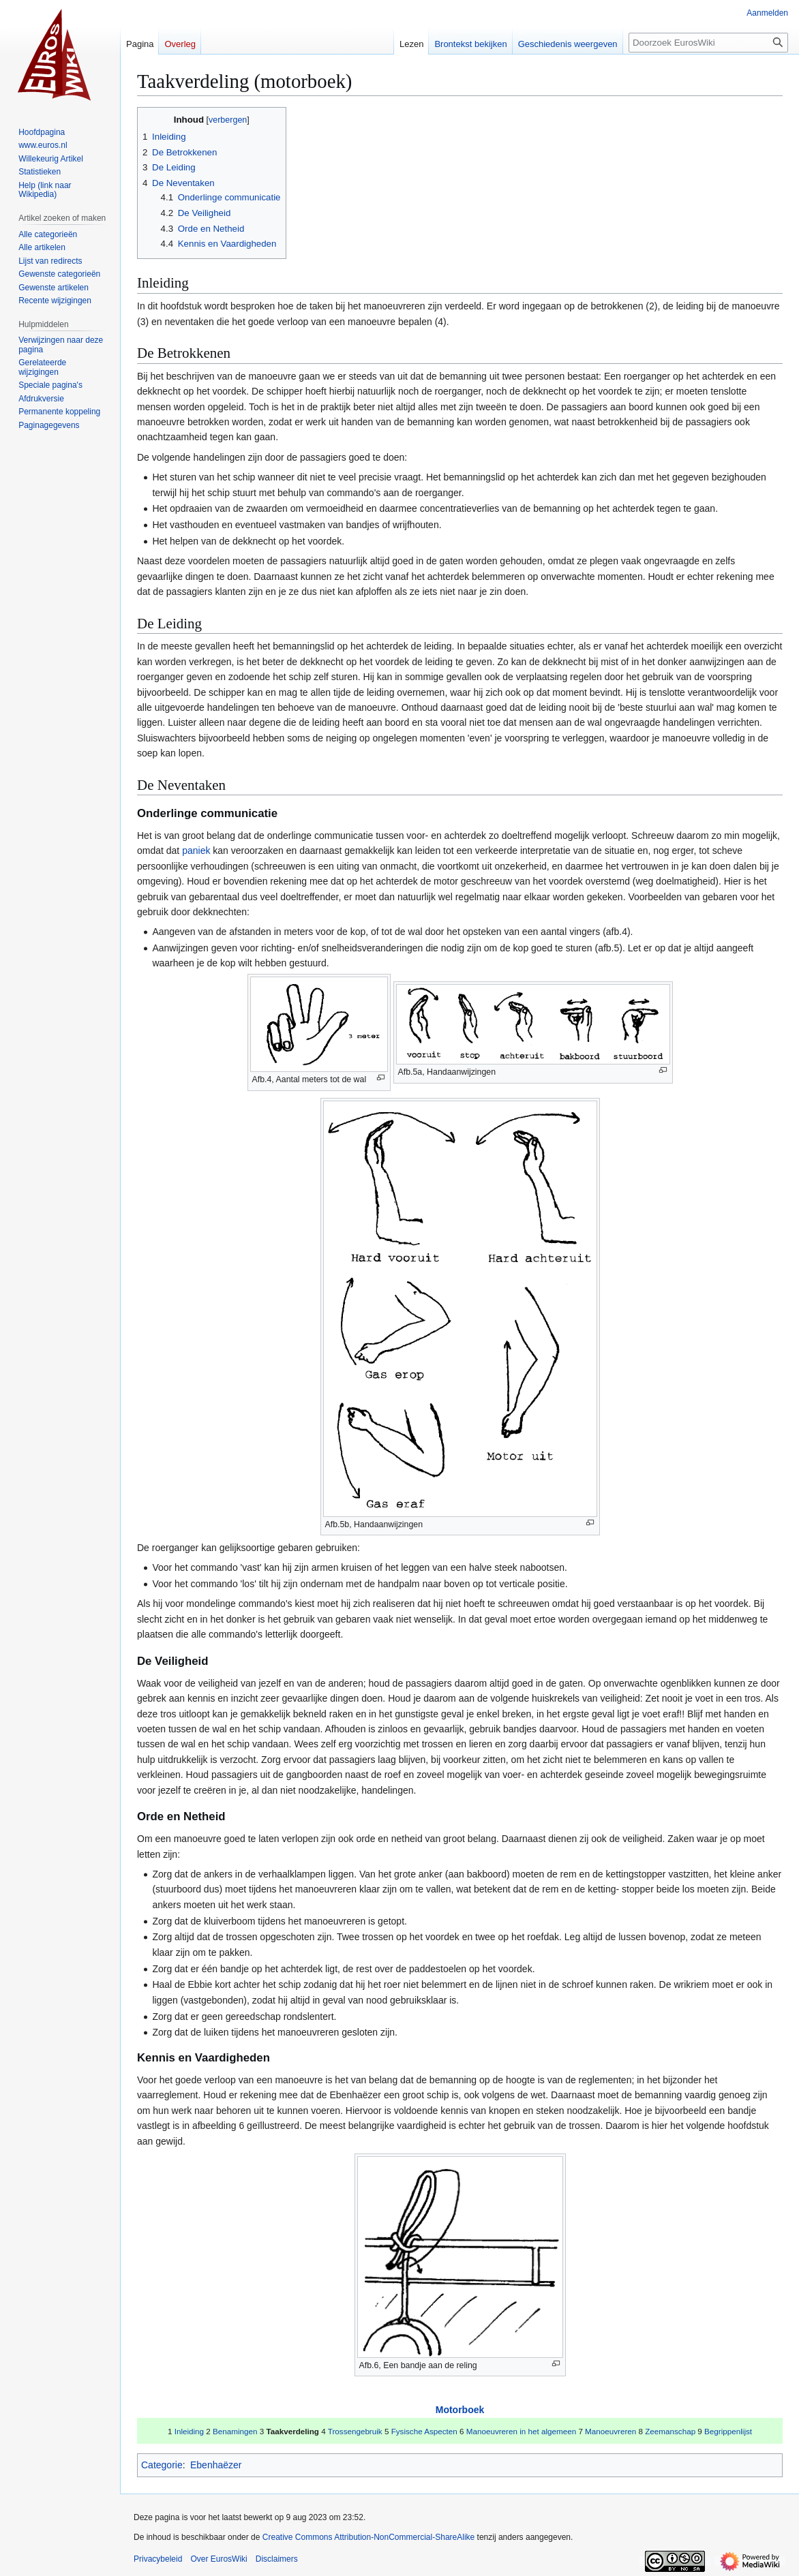  I want to click on Categorie, so click(162, 2464).